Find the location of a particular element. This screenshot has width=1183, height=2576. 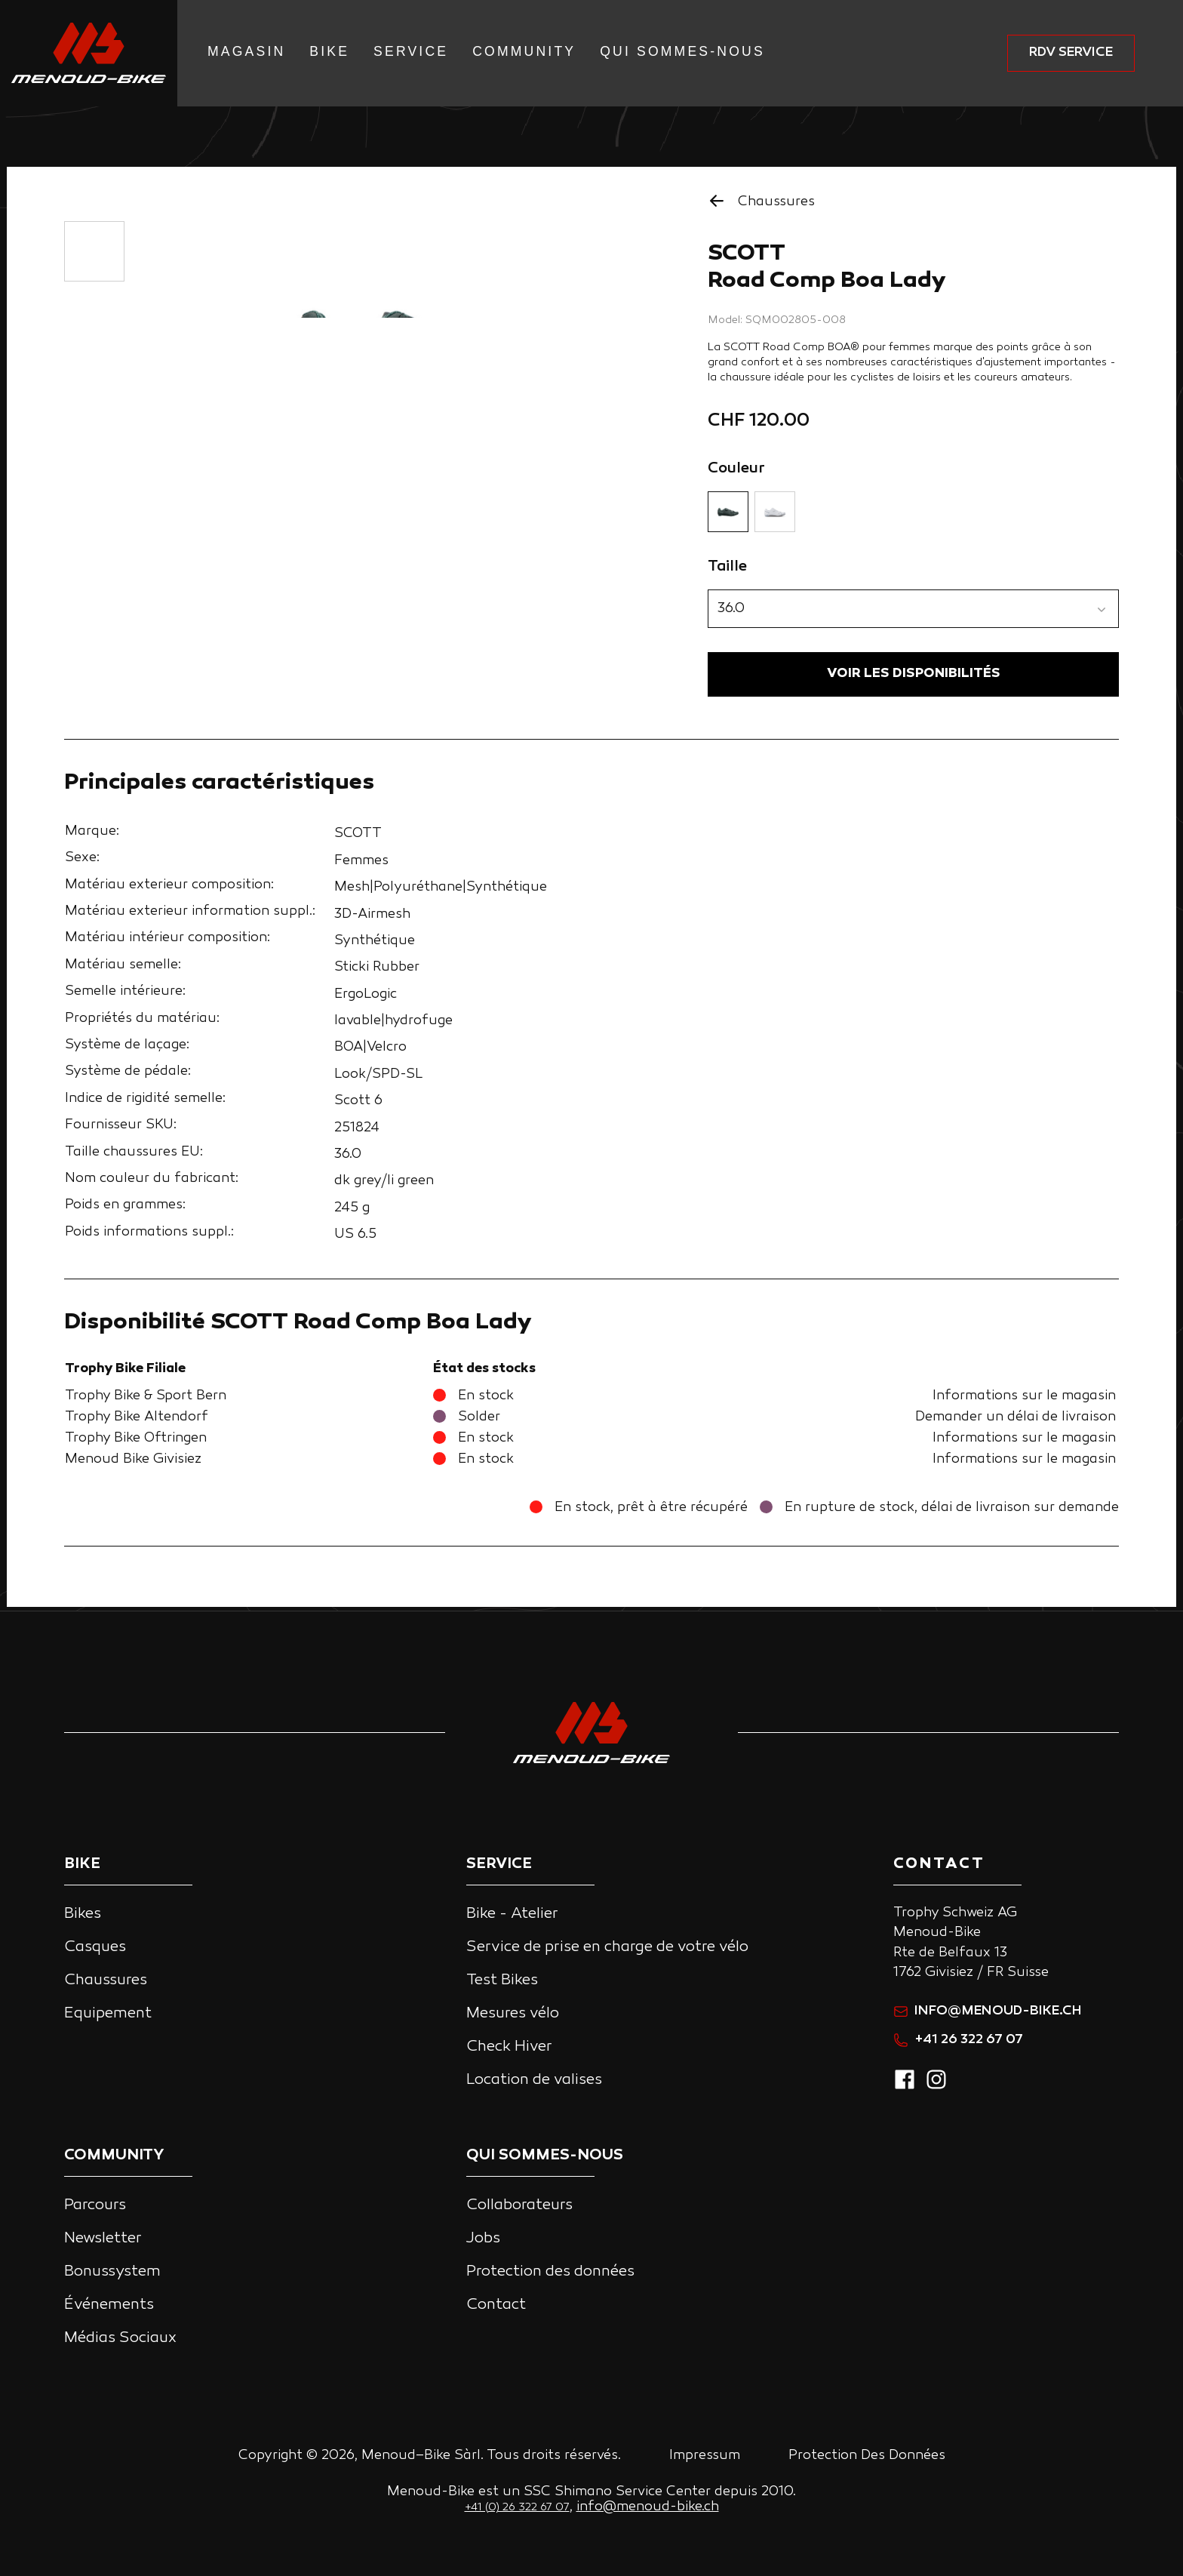

Bike - Atelier is located at coordinates (512, 1914).